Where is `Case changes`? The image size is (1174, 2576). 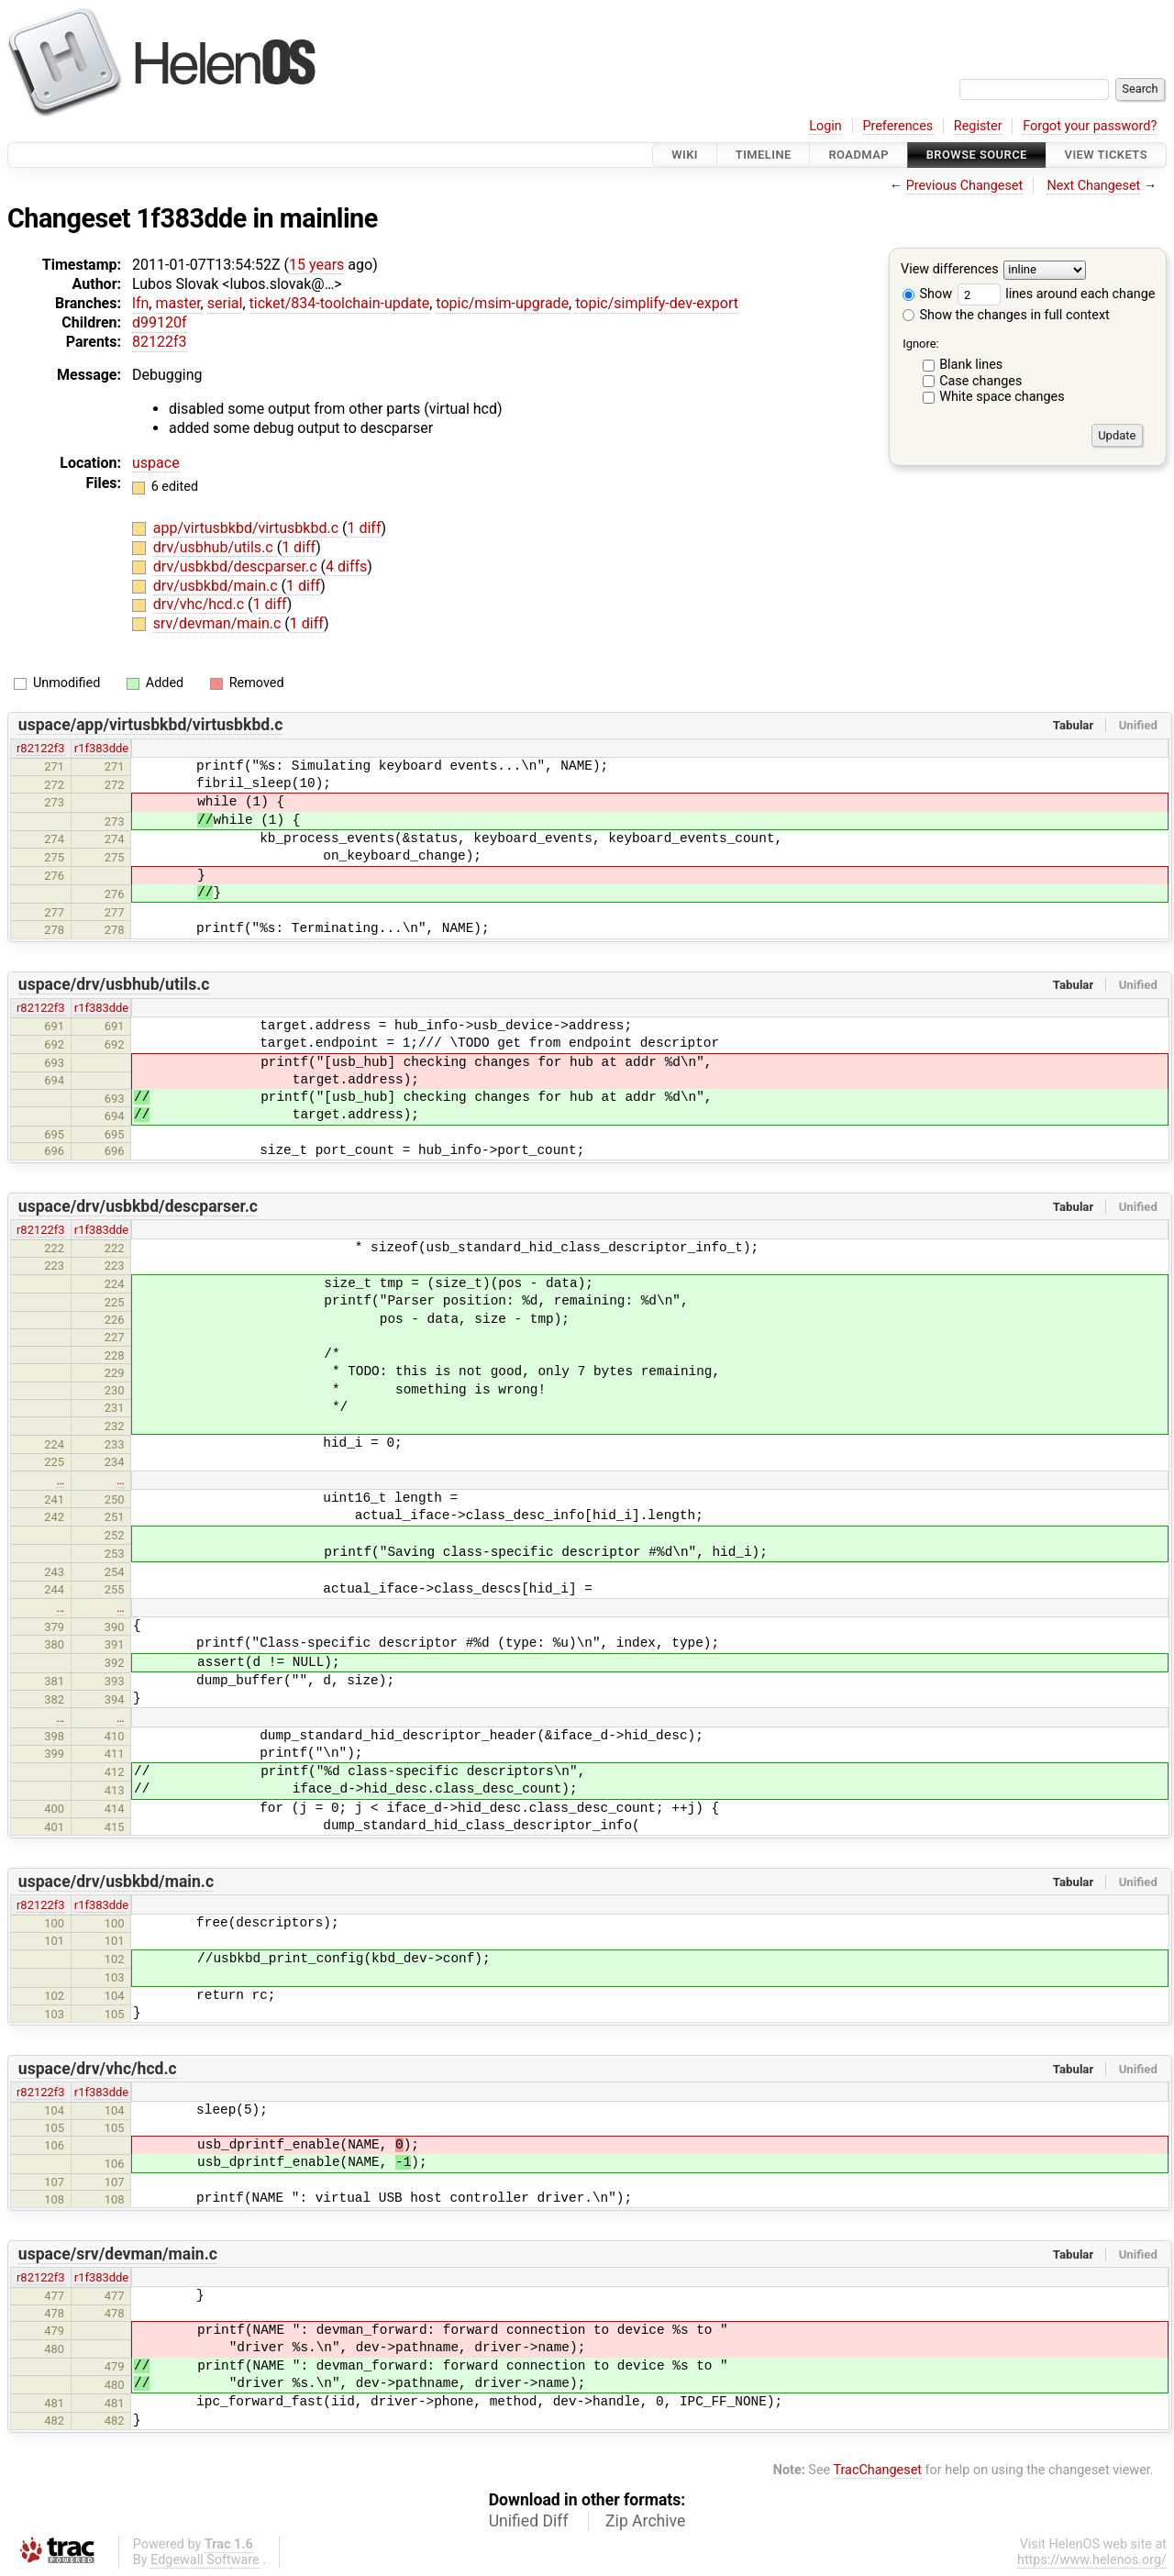 Case changes is located at coordinates (980, 381).